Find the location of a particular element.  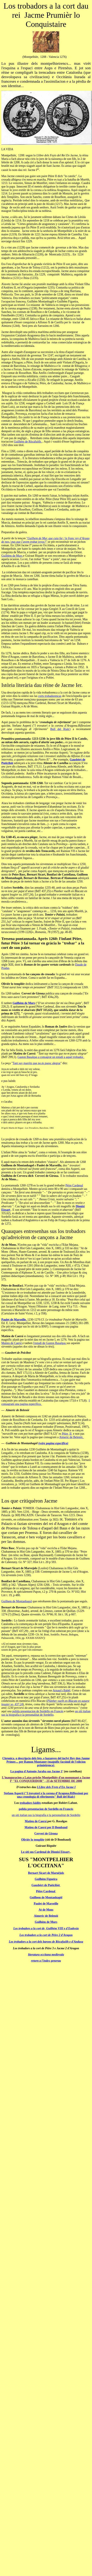

trobadors faidits is located at coordinates (30, 1803).